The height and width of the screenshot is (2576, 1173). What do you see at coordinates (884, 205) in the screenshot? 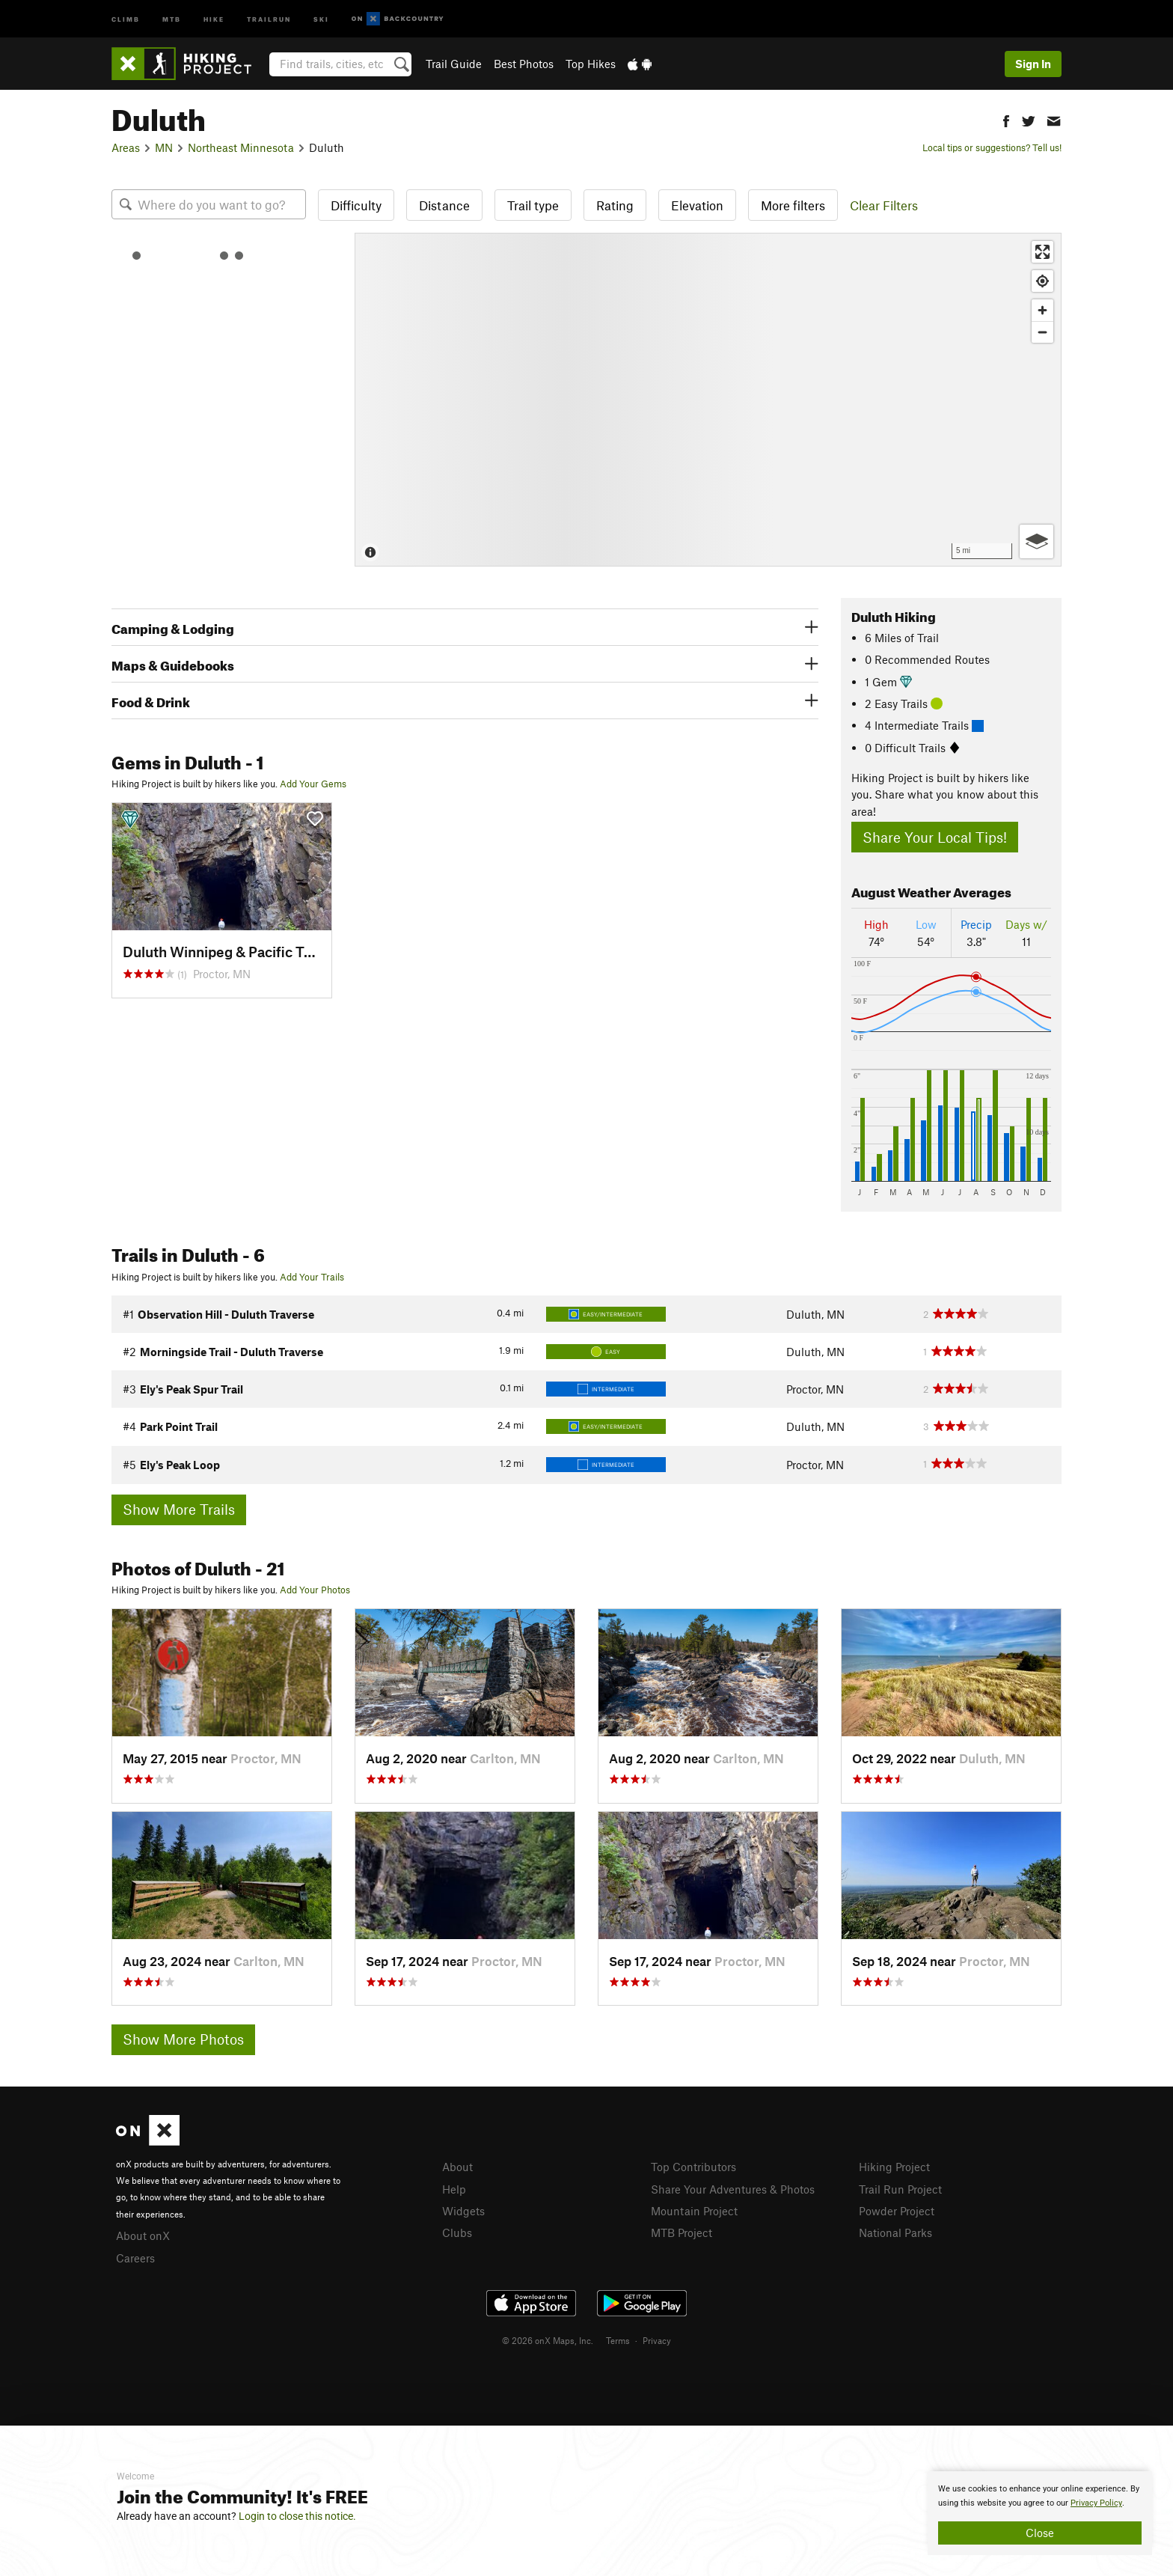
I see `Clear Filters` at bounding box center [884, 205].